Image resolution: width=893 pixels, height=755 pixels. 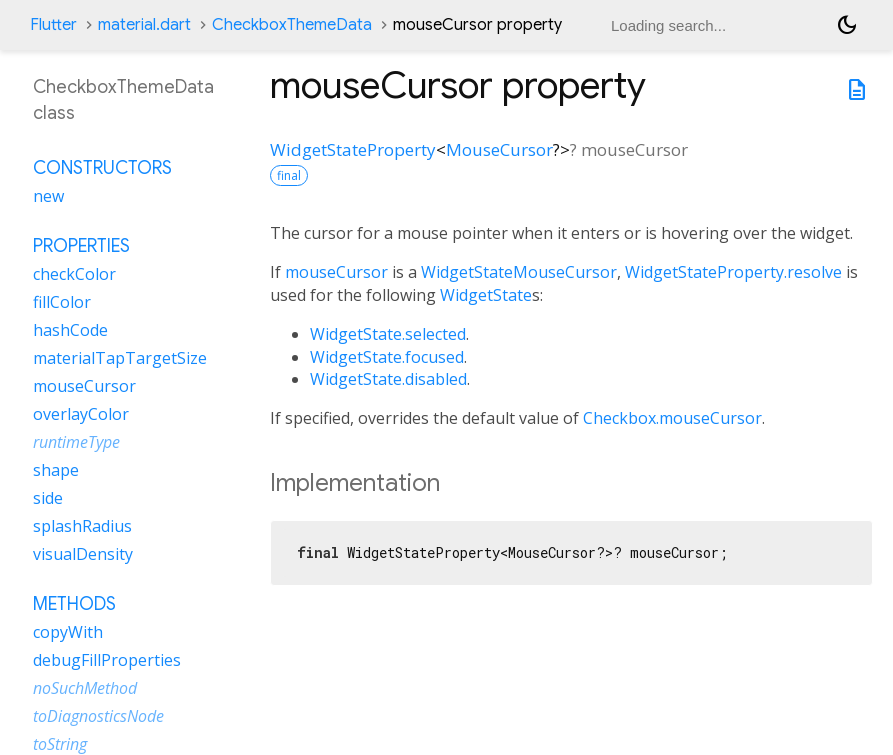 I want to click on visualDensity, so click(x=83, y=554).